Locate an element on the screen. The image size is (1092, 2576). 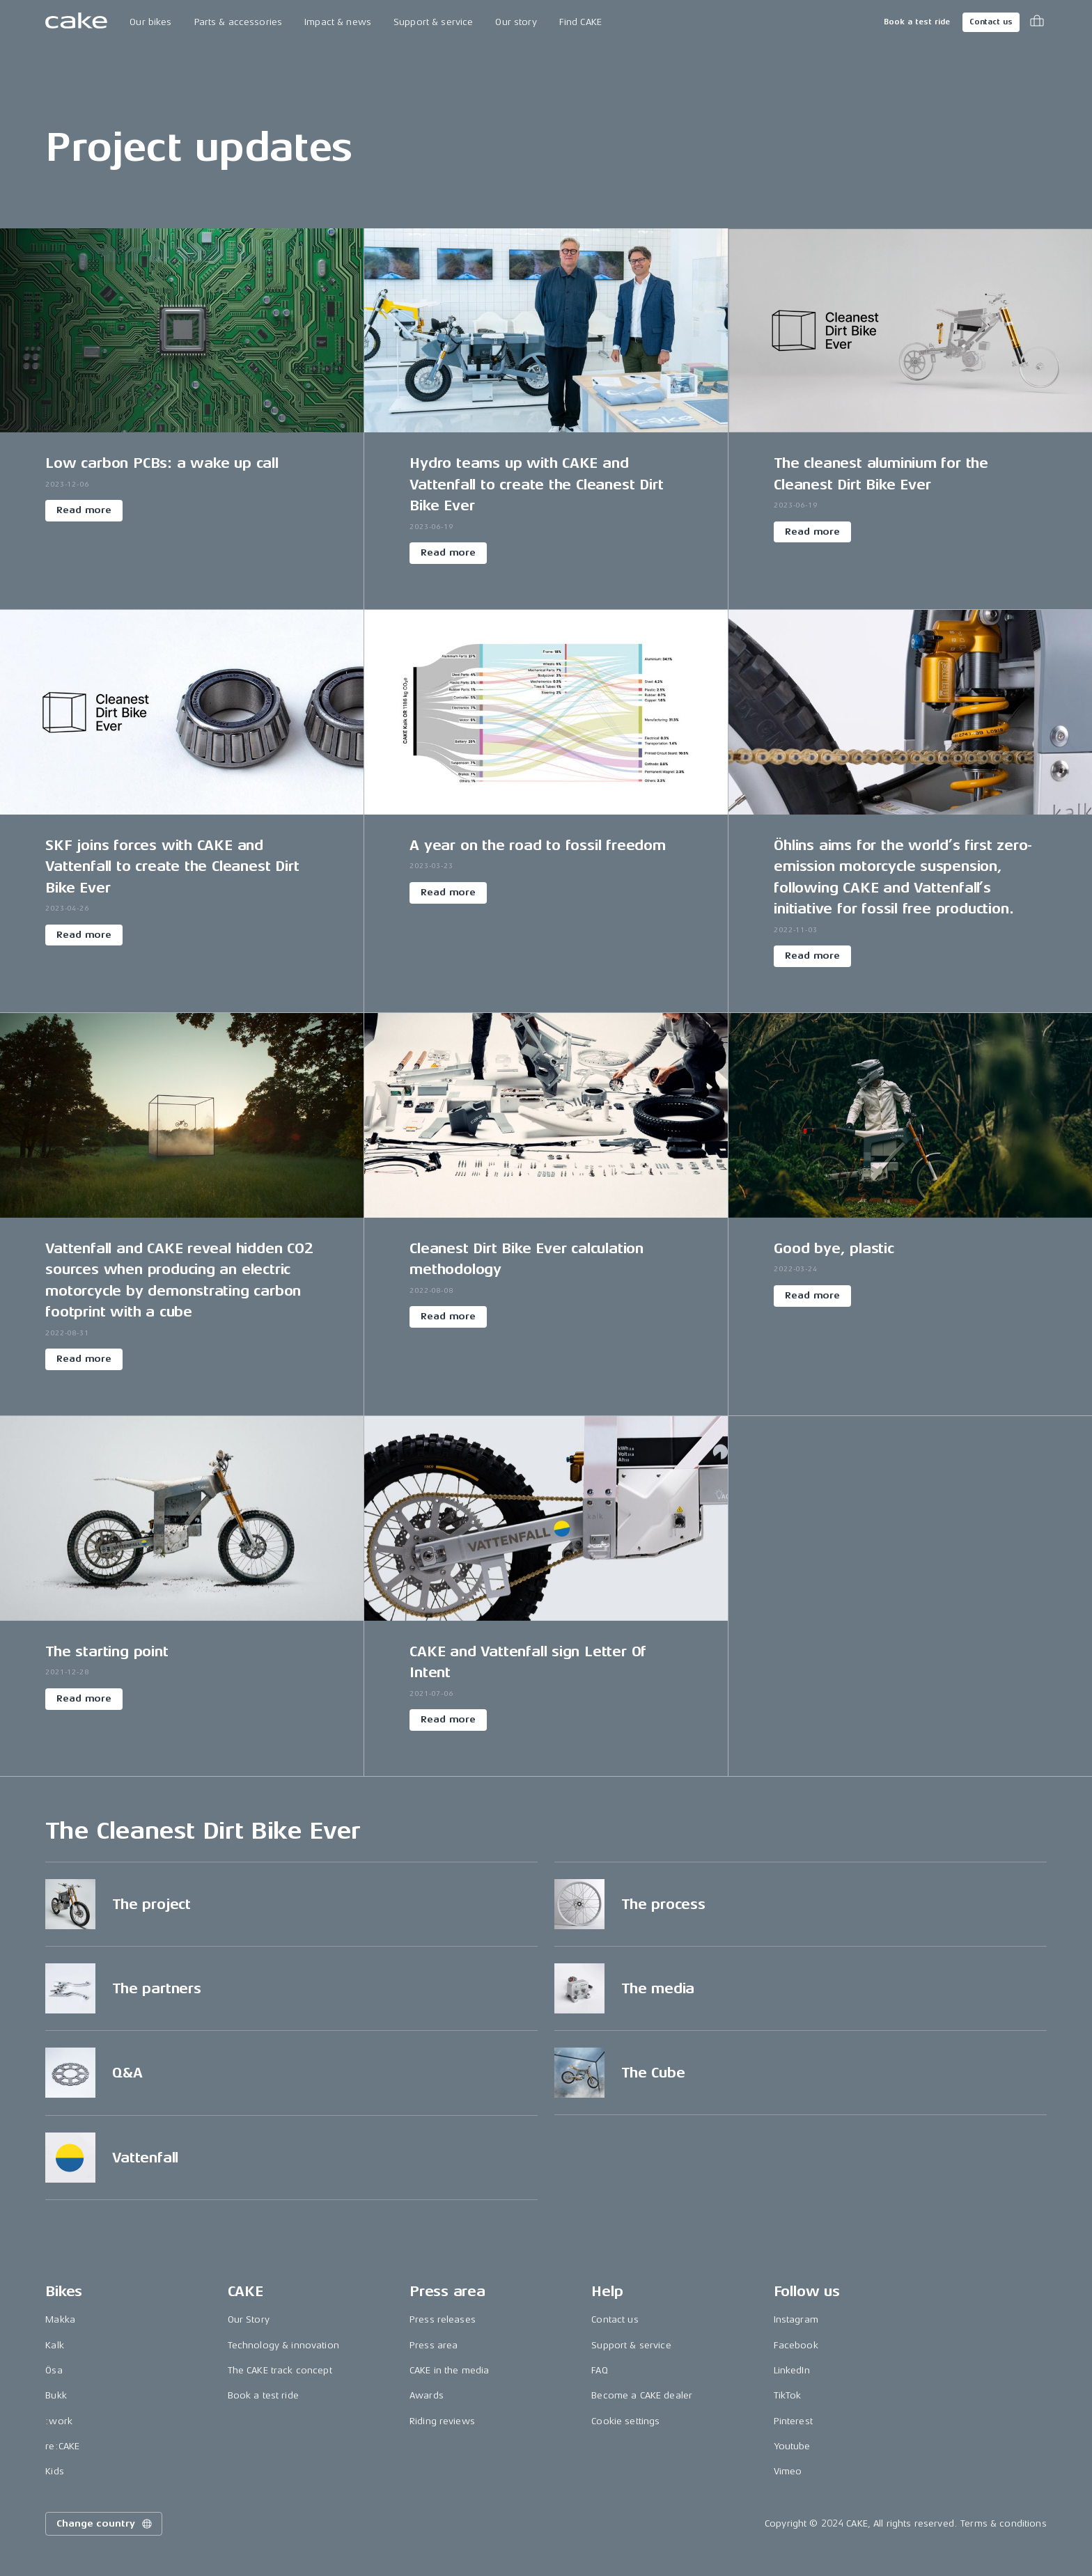
Our story is located at coordinates (515, 22).